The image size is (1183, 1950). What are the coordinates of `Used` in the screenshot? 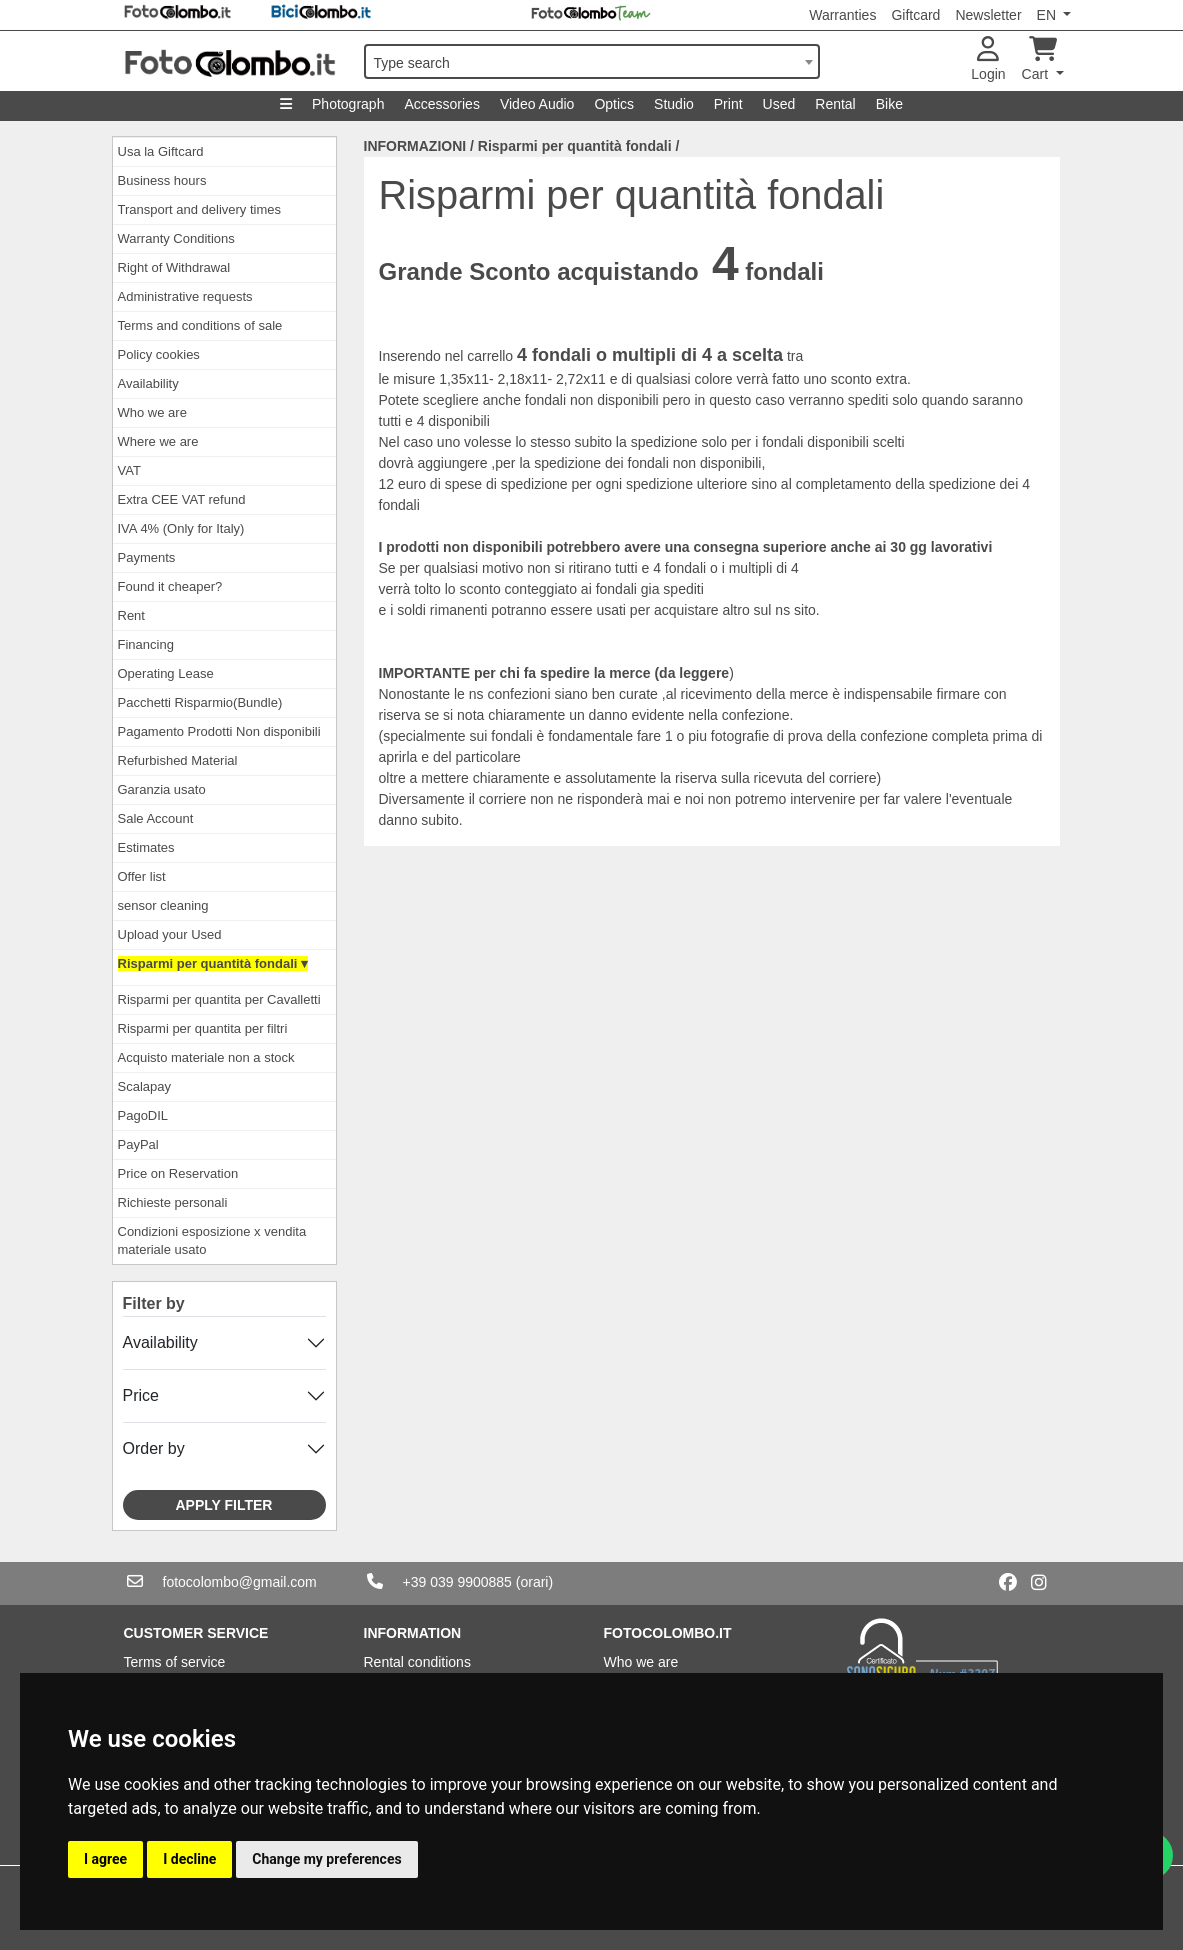 It's located at (779, 104).